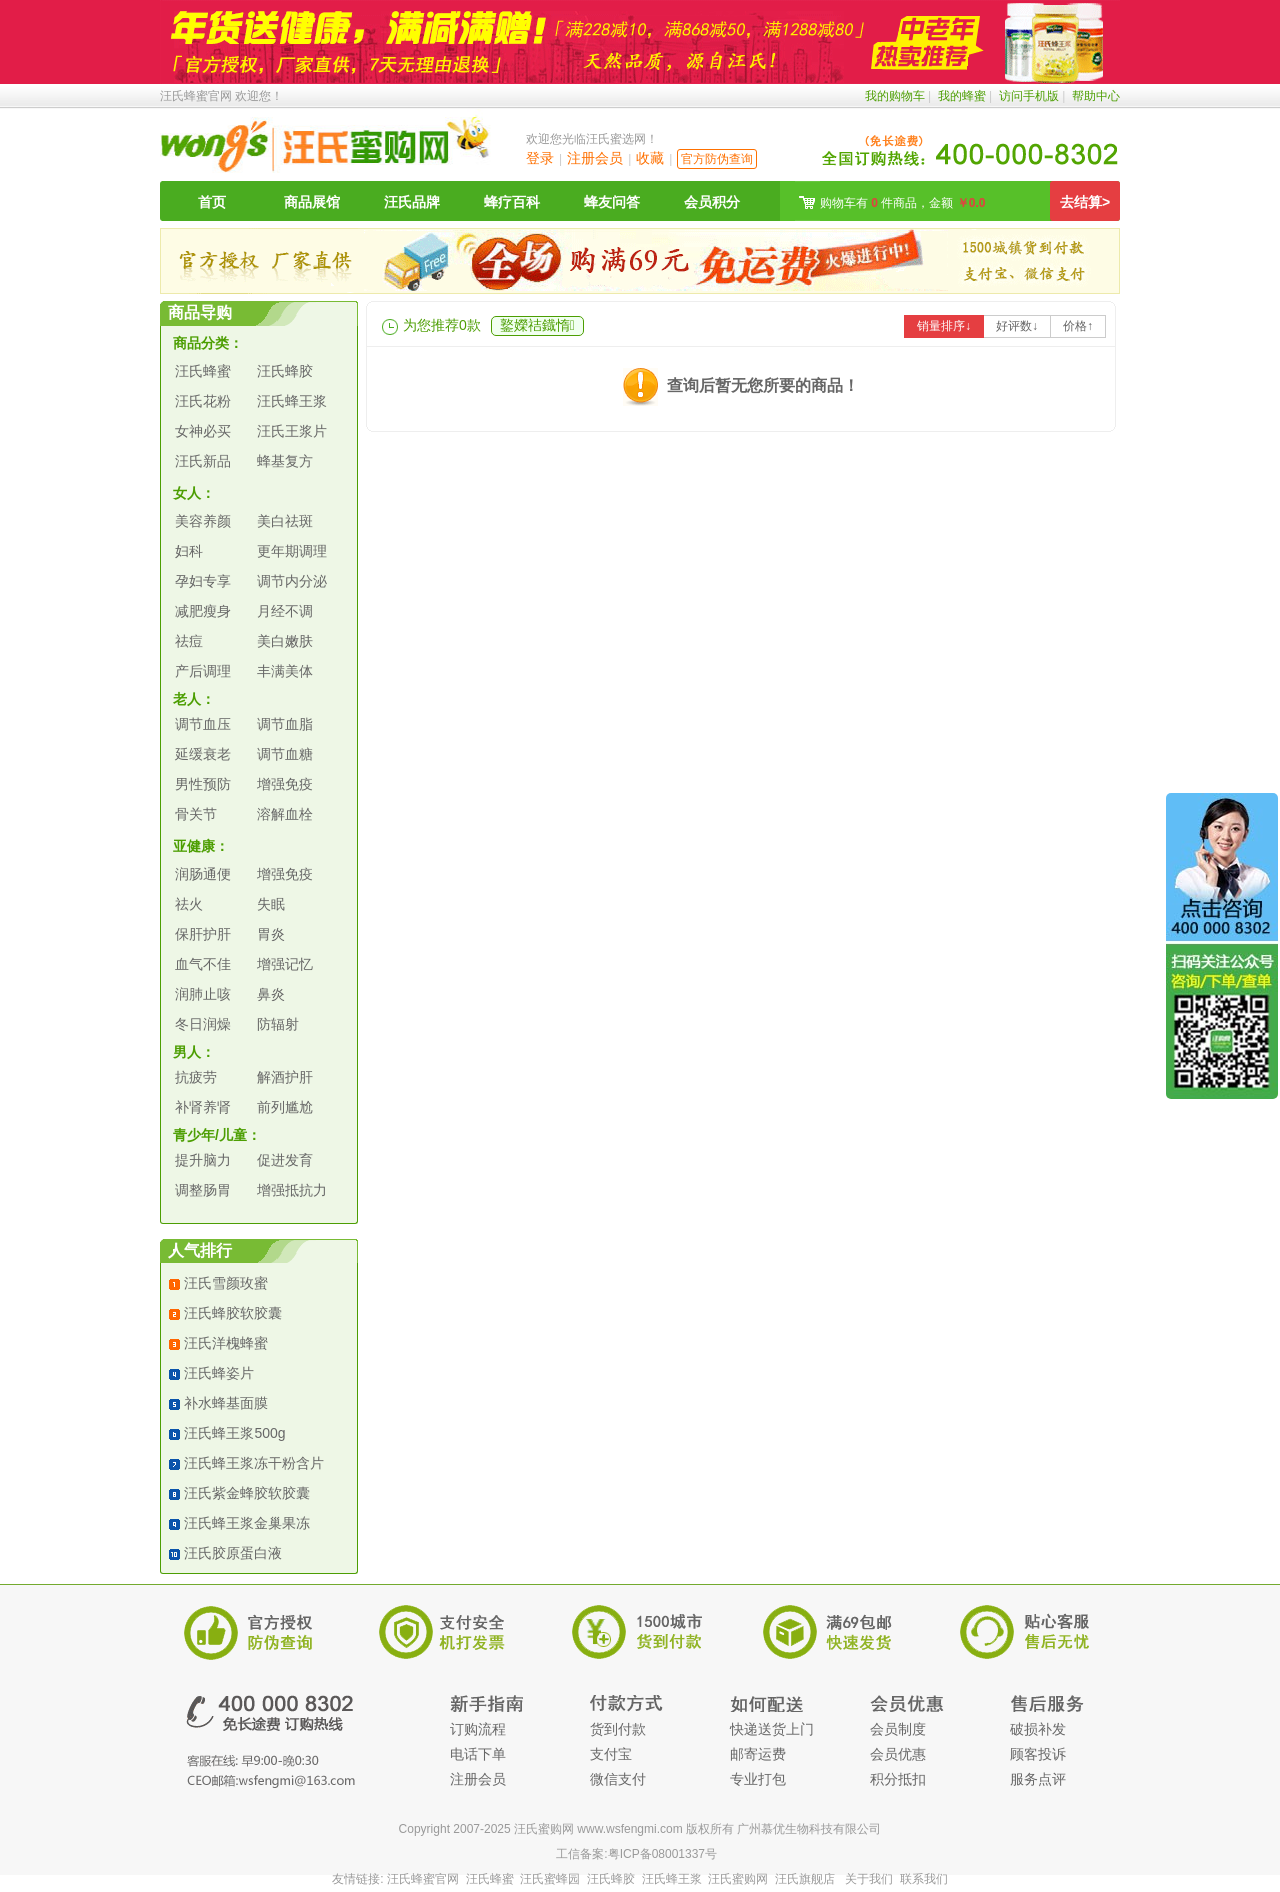 Image resolution: width=1280 pixels, height=1892 pixels. I want to click on 顾客投诉, so click(1038, 1754).